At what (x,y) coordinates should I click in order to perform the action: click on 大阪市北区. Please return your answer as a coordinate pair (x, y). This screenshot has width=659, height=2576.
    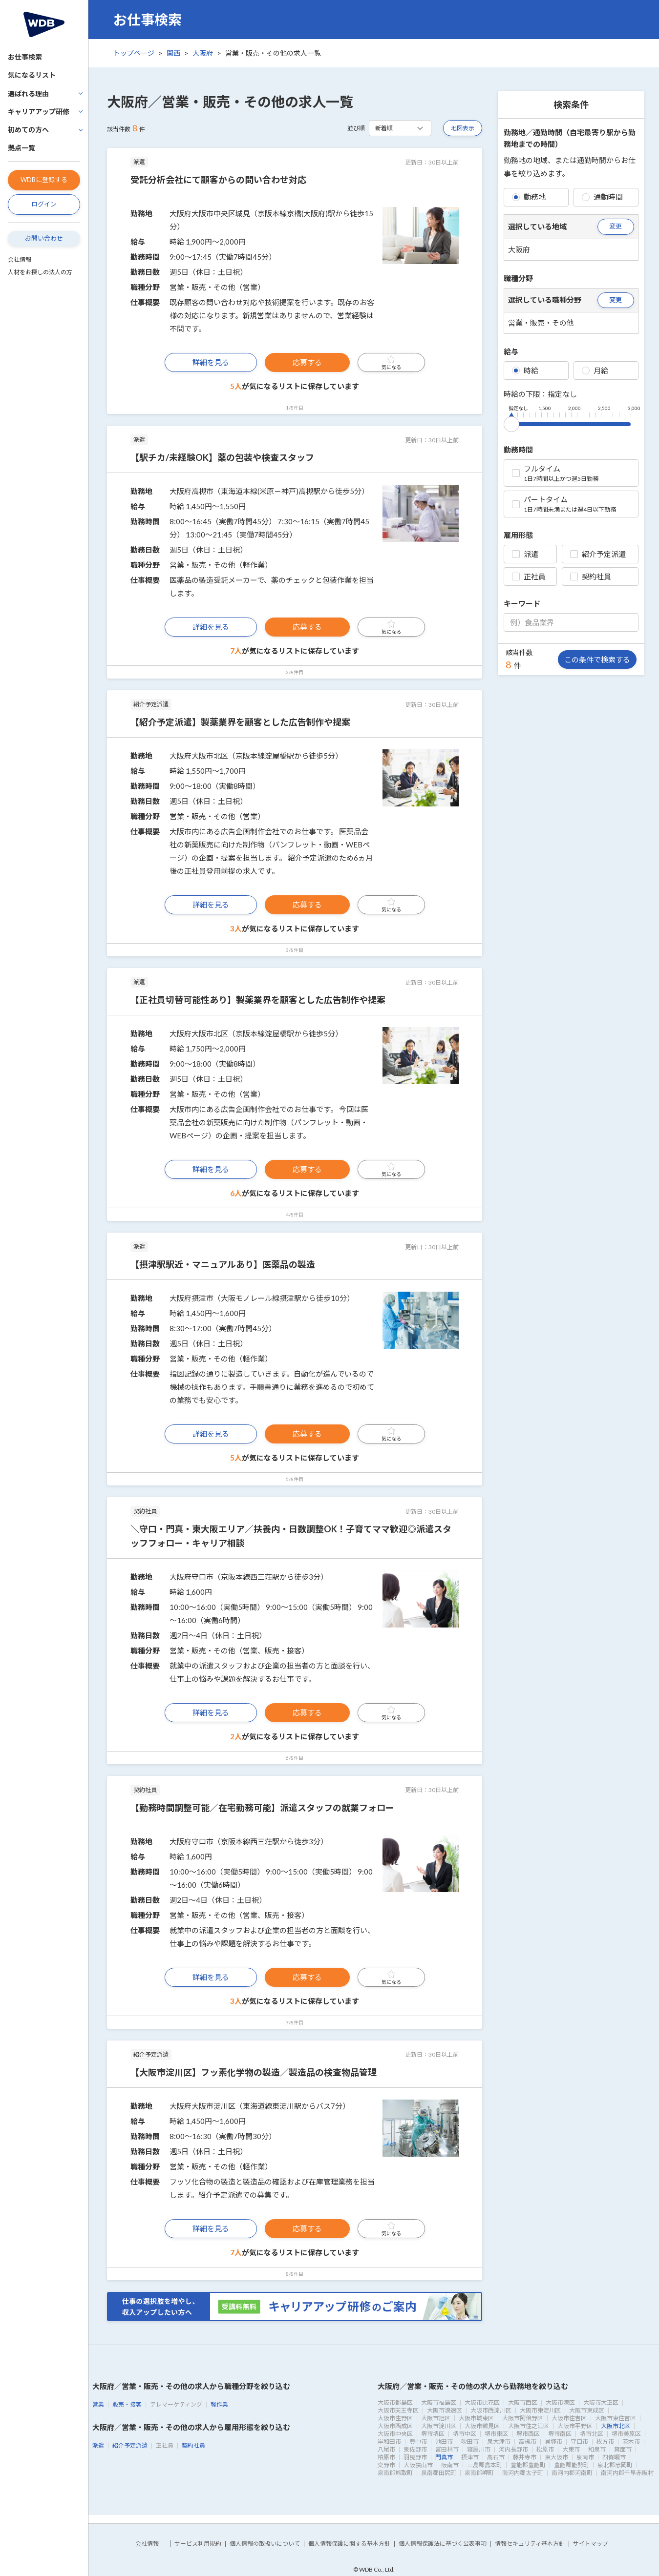
    Looking at the image, I should click on (615, 2426).